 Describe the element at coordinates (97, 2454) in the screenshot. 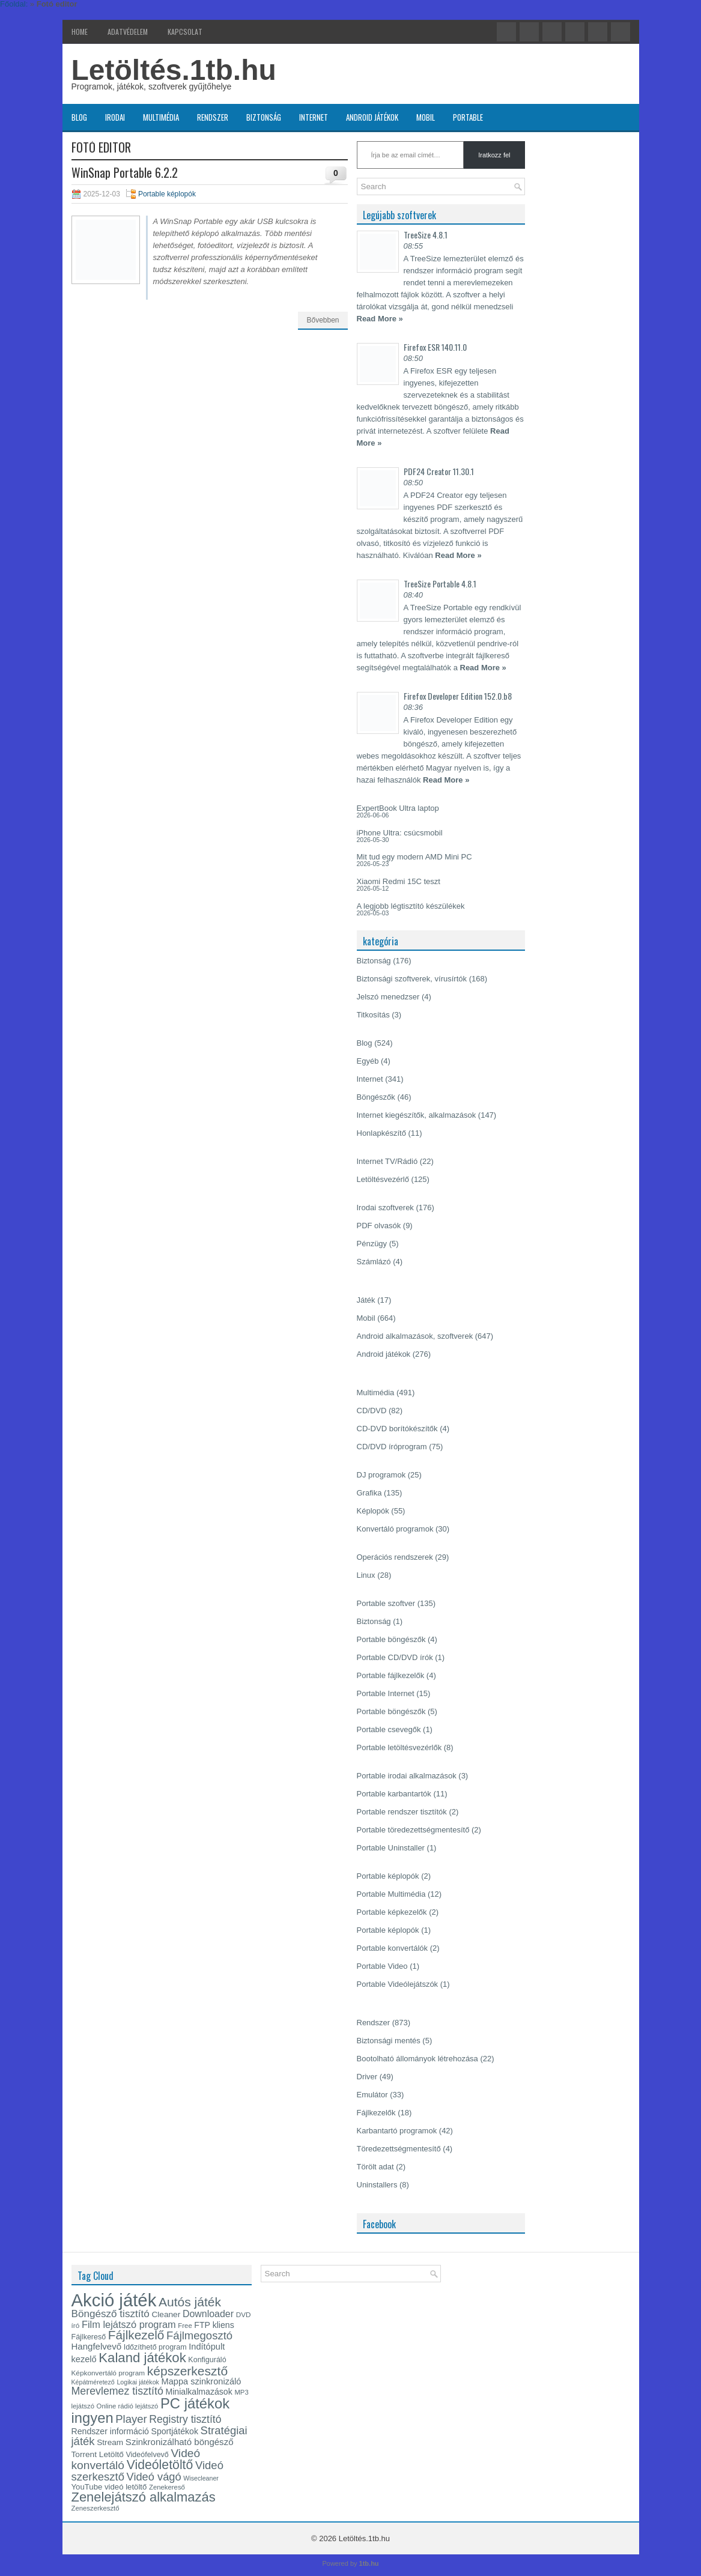

I see `Torrent Letöltő [Torrent Letöltő (18 elem)]` at that location.